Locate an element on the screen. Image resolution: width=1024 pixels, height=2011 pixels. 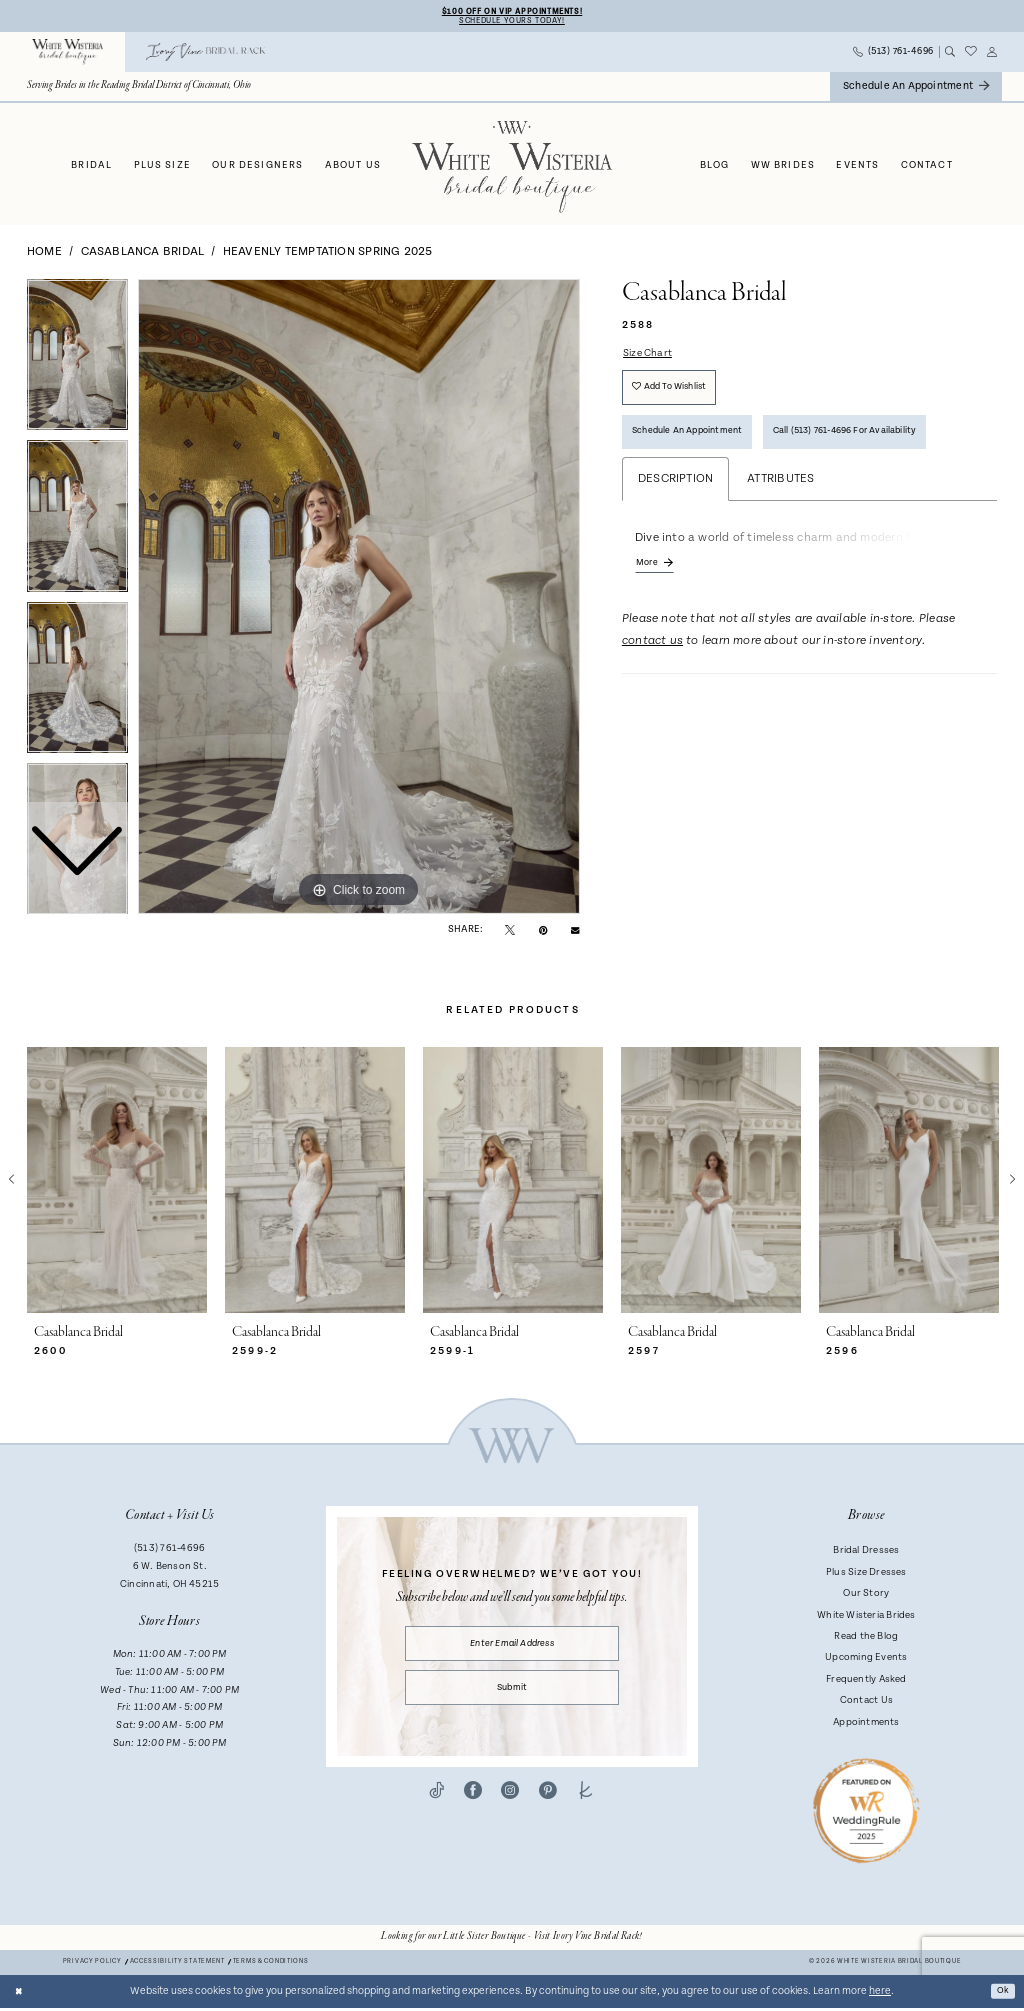
Contact Us is located at coordinates (866, 1703).